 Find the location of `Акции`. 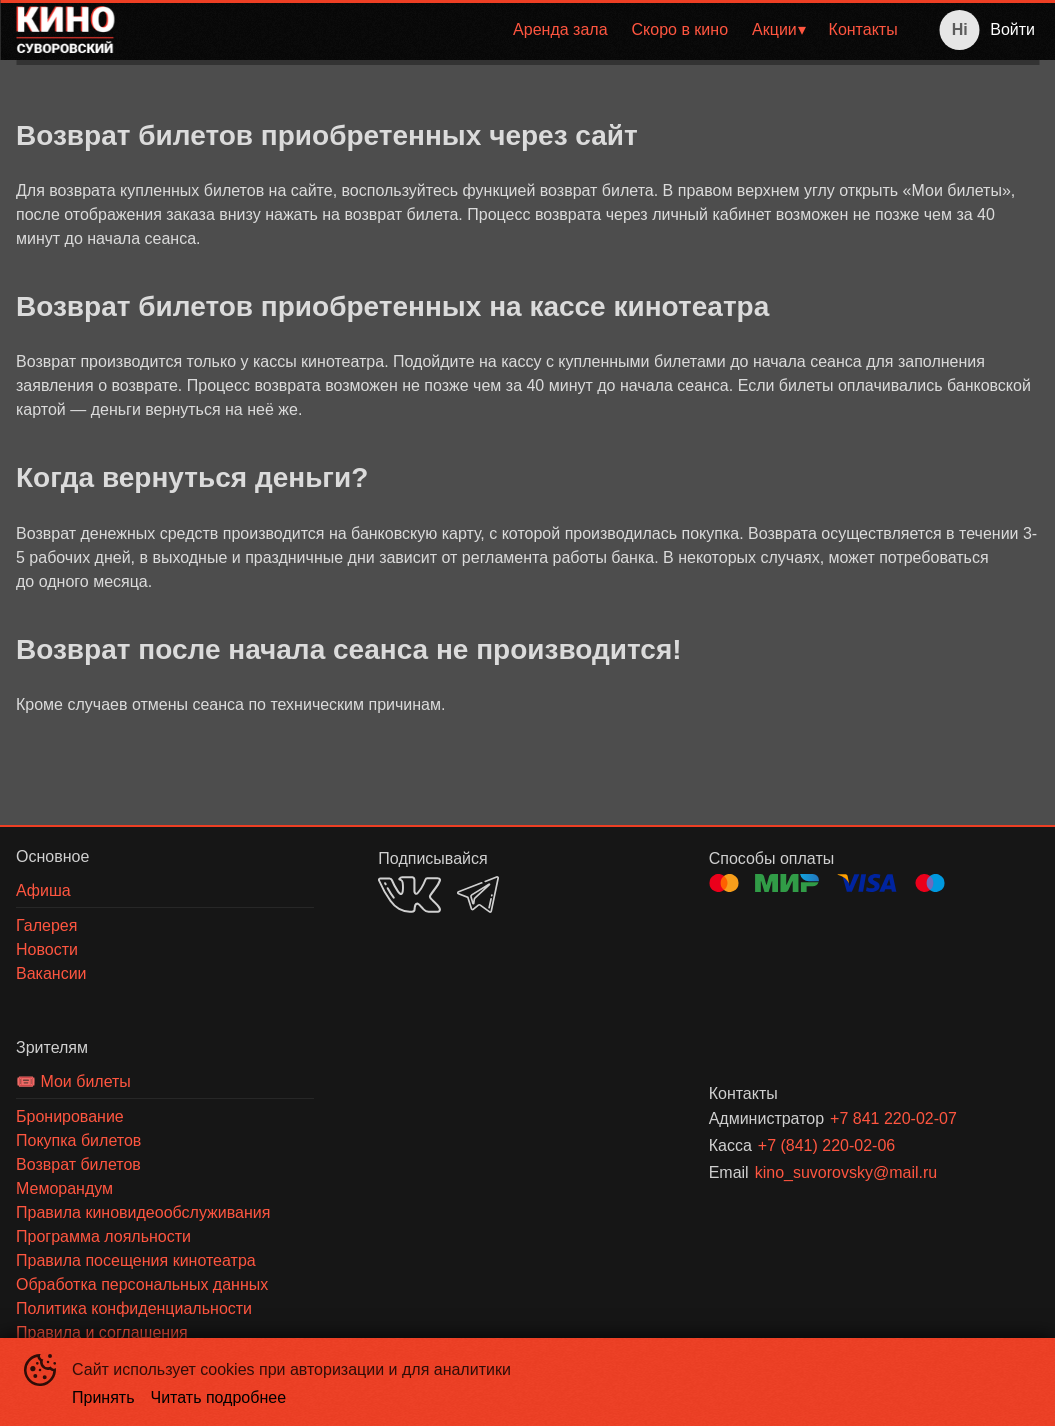

Акции is located at coordinates (774, 29).